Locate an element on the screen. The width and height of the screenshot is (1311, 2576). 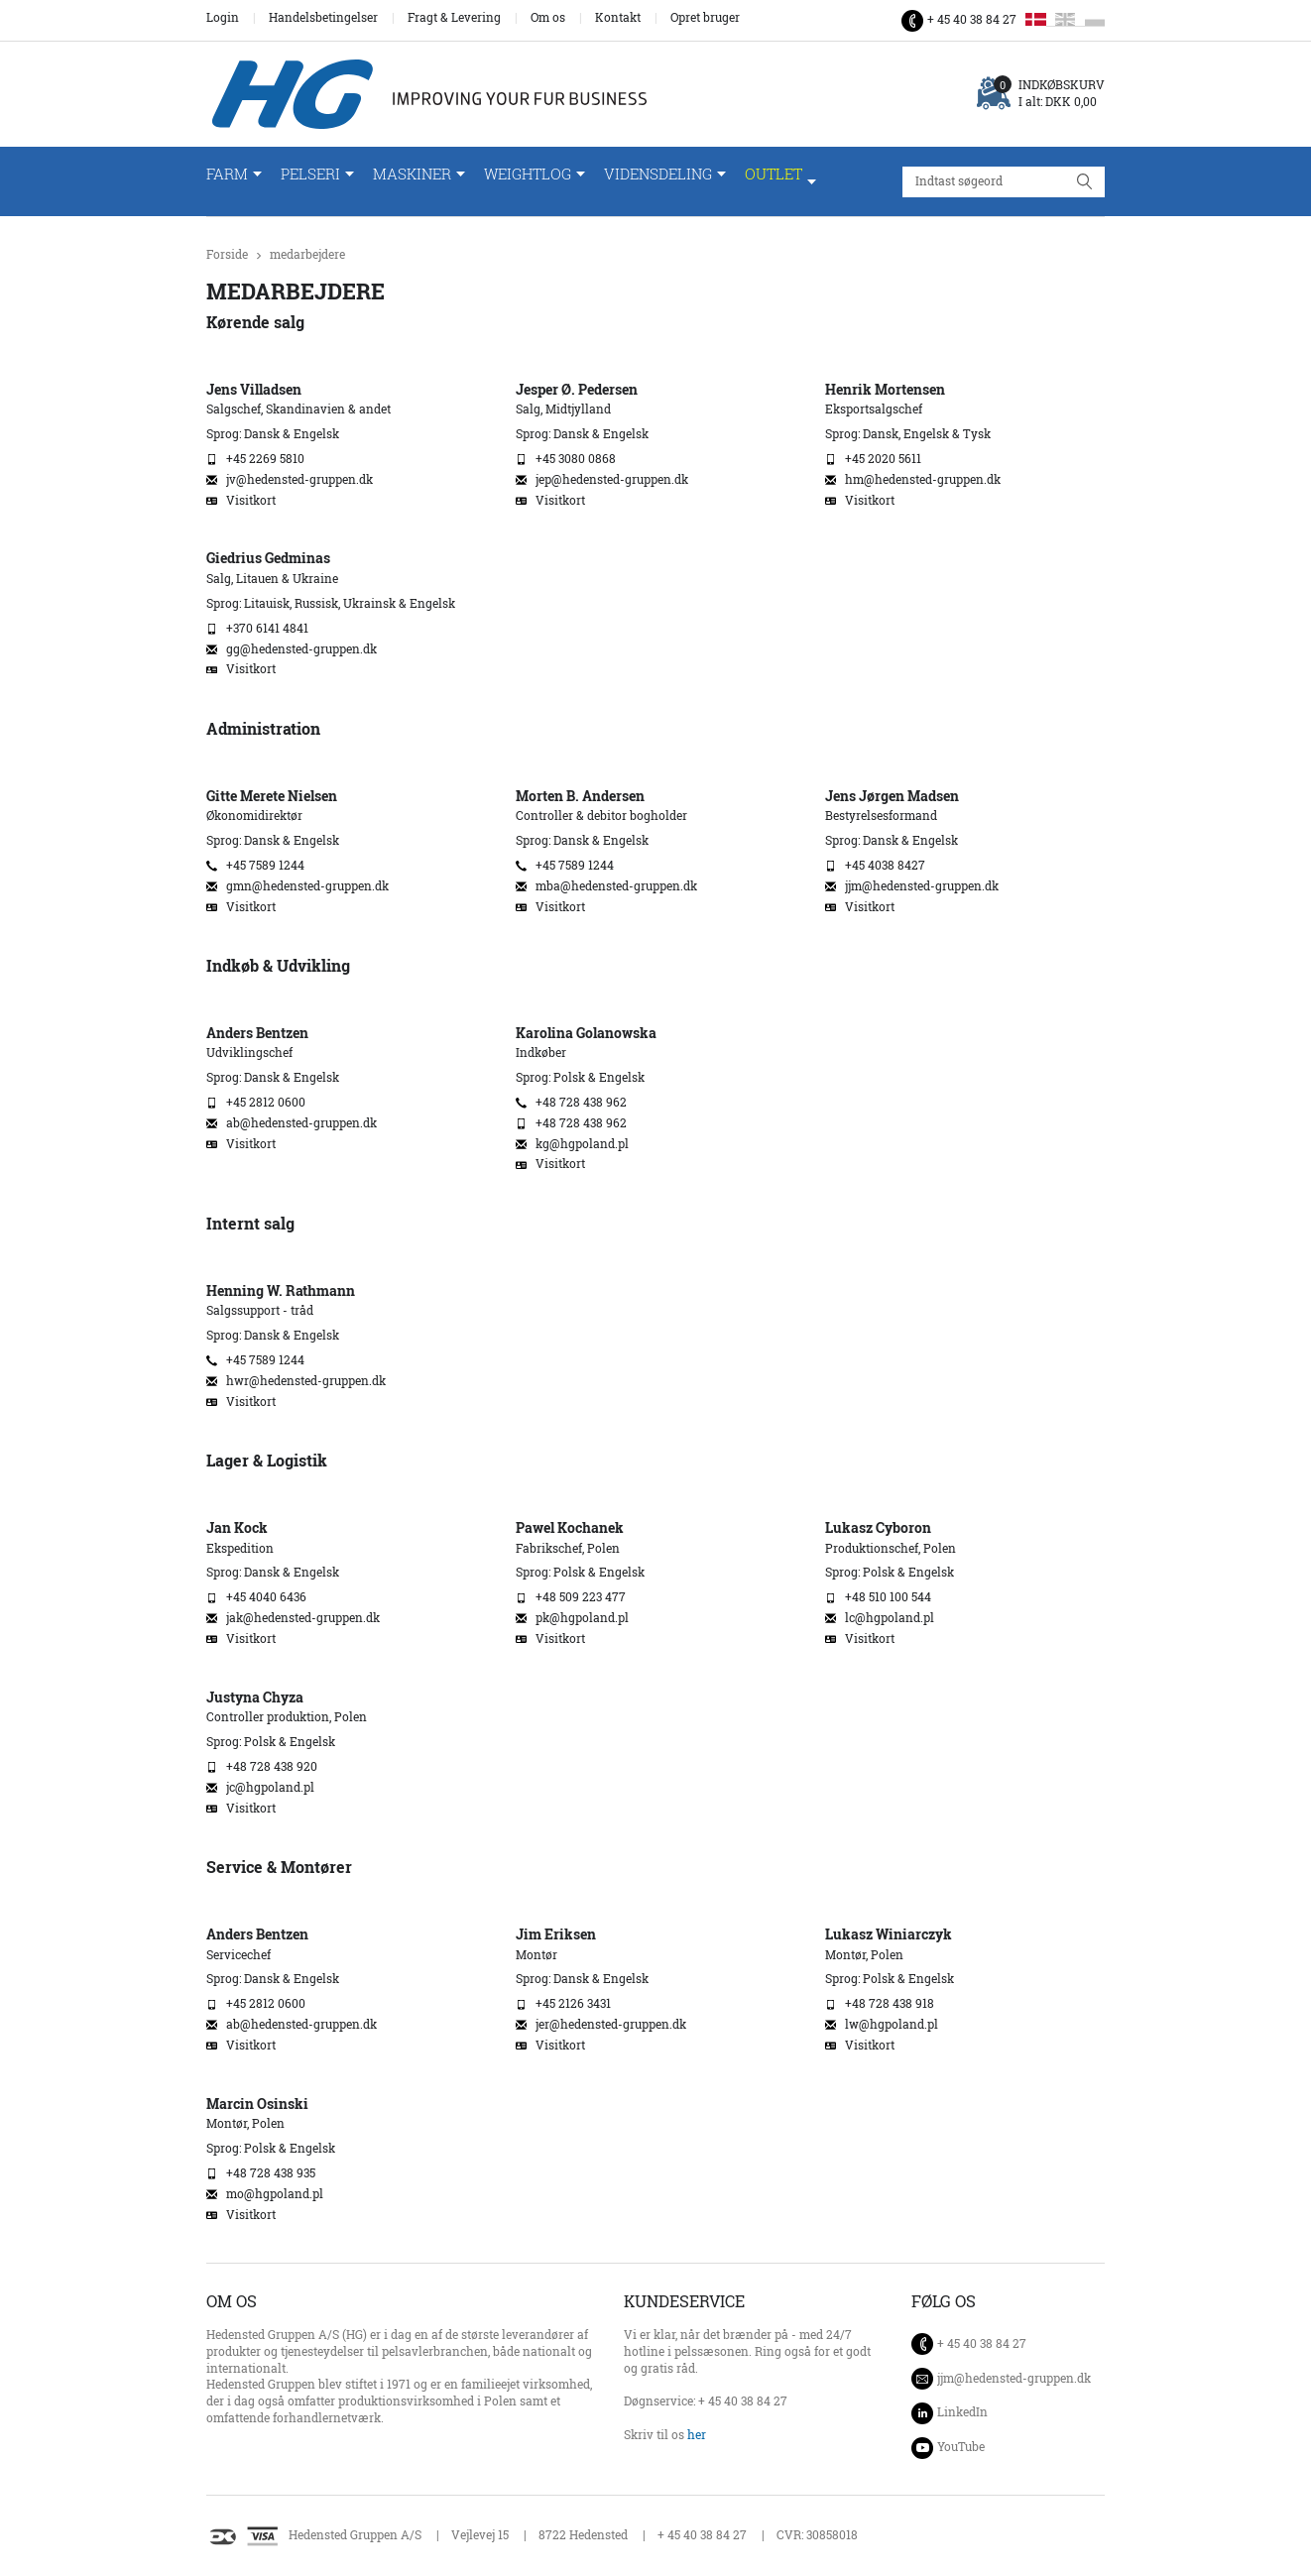
hm@hedensted-gruppen.dk is located at coordinates (923, 479).